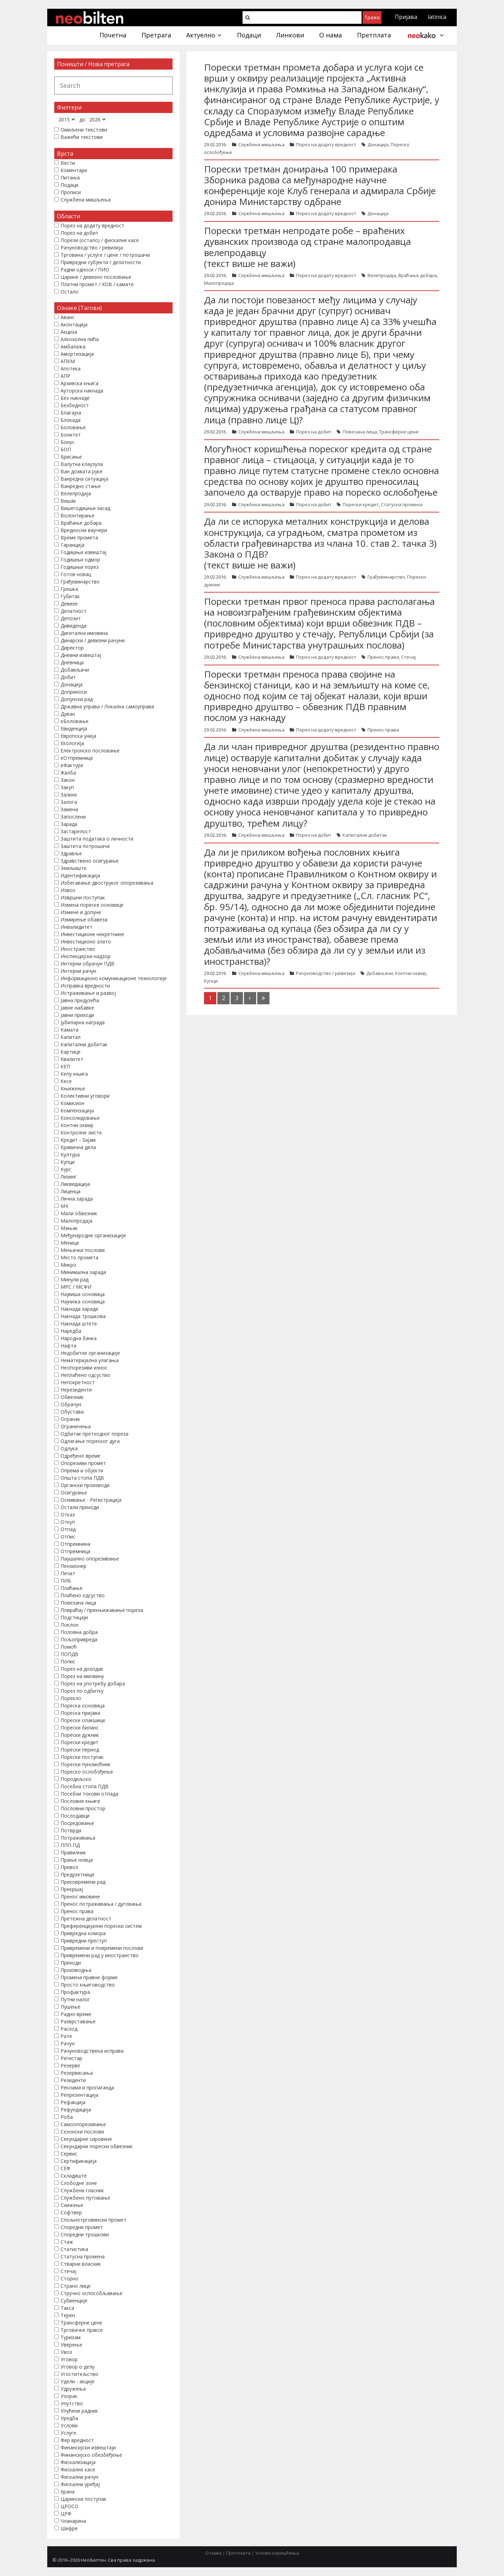 This screenshot has height=2576, width=504. I want to click on Иностранство, so click(78, 949).